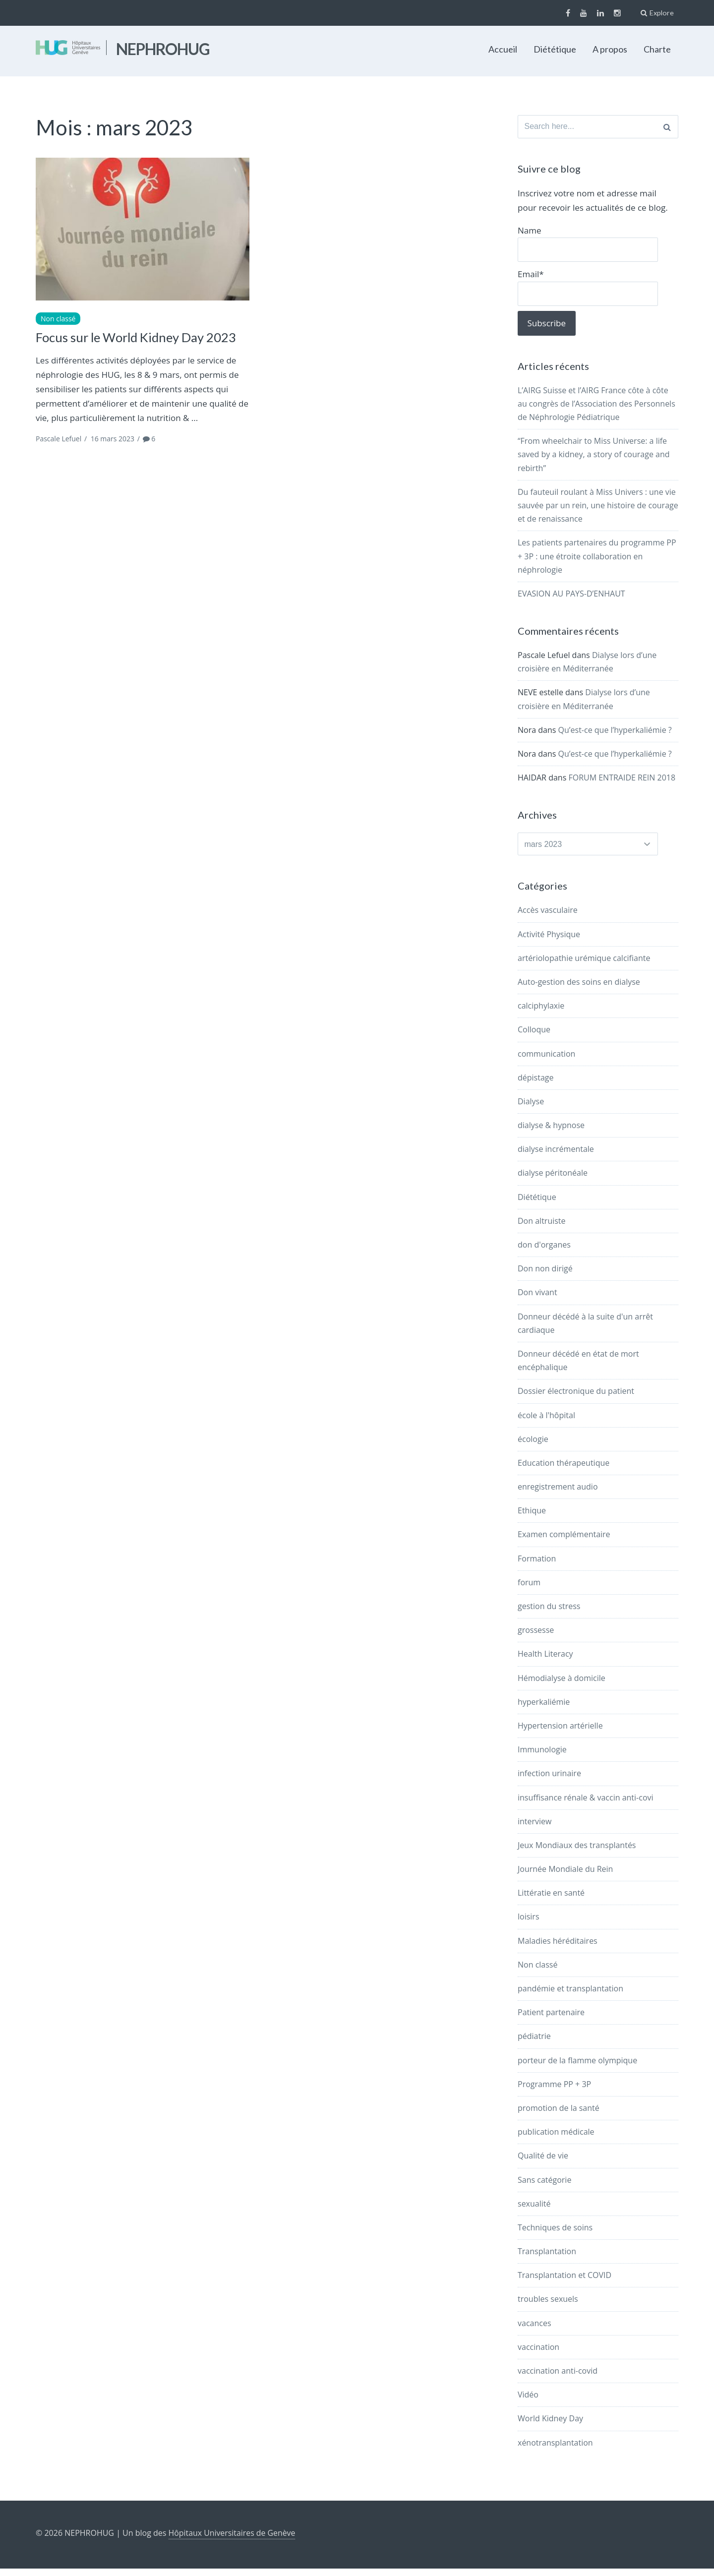 Image resolution: width=714 pixels, height=2576 pixels. Describe the element at coordinates (528, 1924) in the screenshot. I see `loisirs` at that location.